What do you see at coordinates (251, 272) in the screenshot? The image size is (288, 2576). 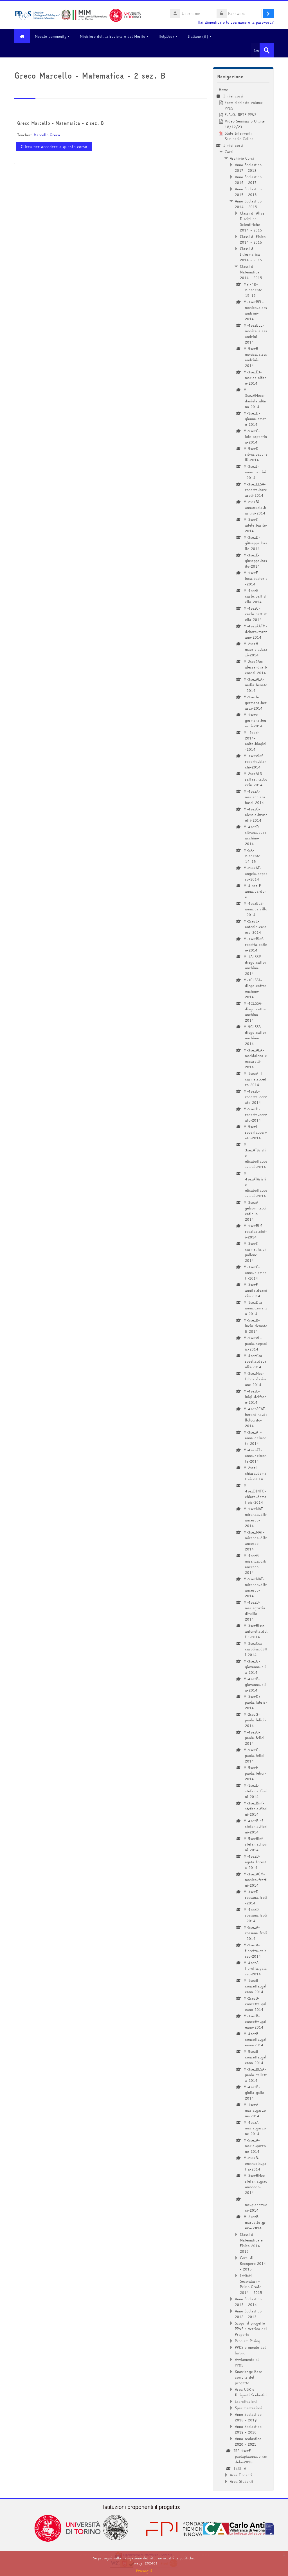 I see `Classi di Matematica 2014 - 2015` at bounding box center [251, 272].